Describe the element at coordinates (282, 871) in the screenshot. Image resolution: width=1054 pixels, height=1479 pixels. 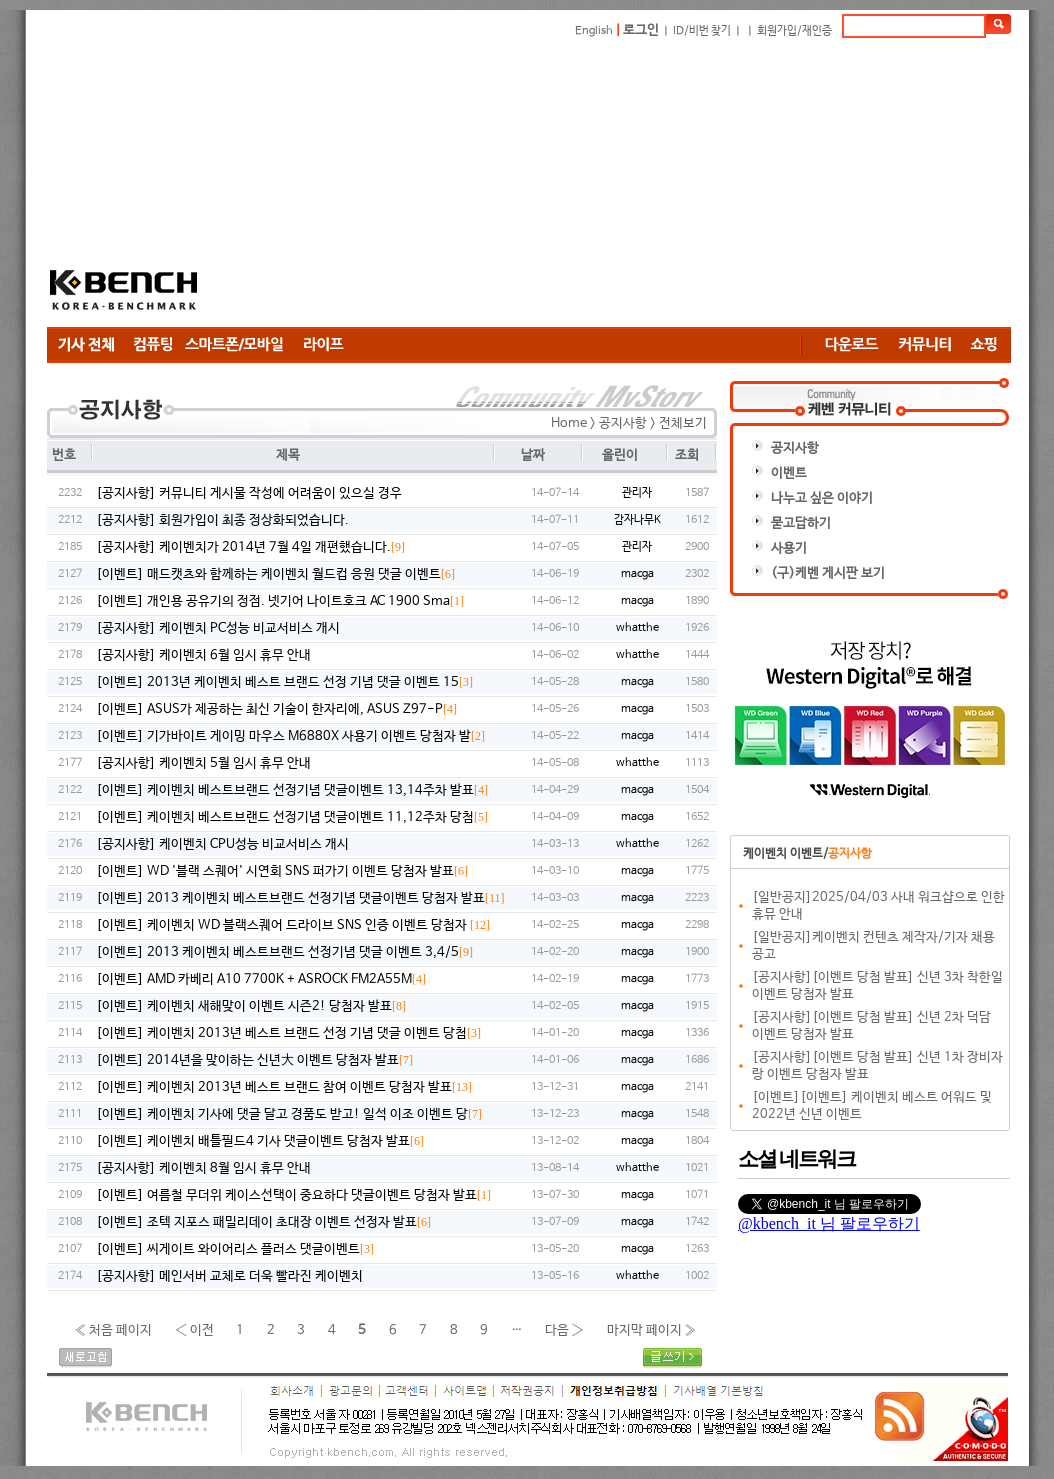
I see `[이벤트] WD '블랙 스퀘어' 시연회 SNS 퍼가기 이벤트 당첨자 발표` at that location.